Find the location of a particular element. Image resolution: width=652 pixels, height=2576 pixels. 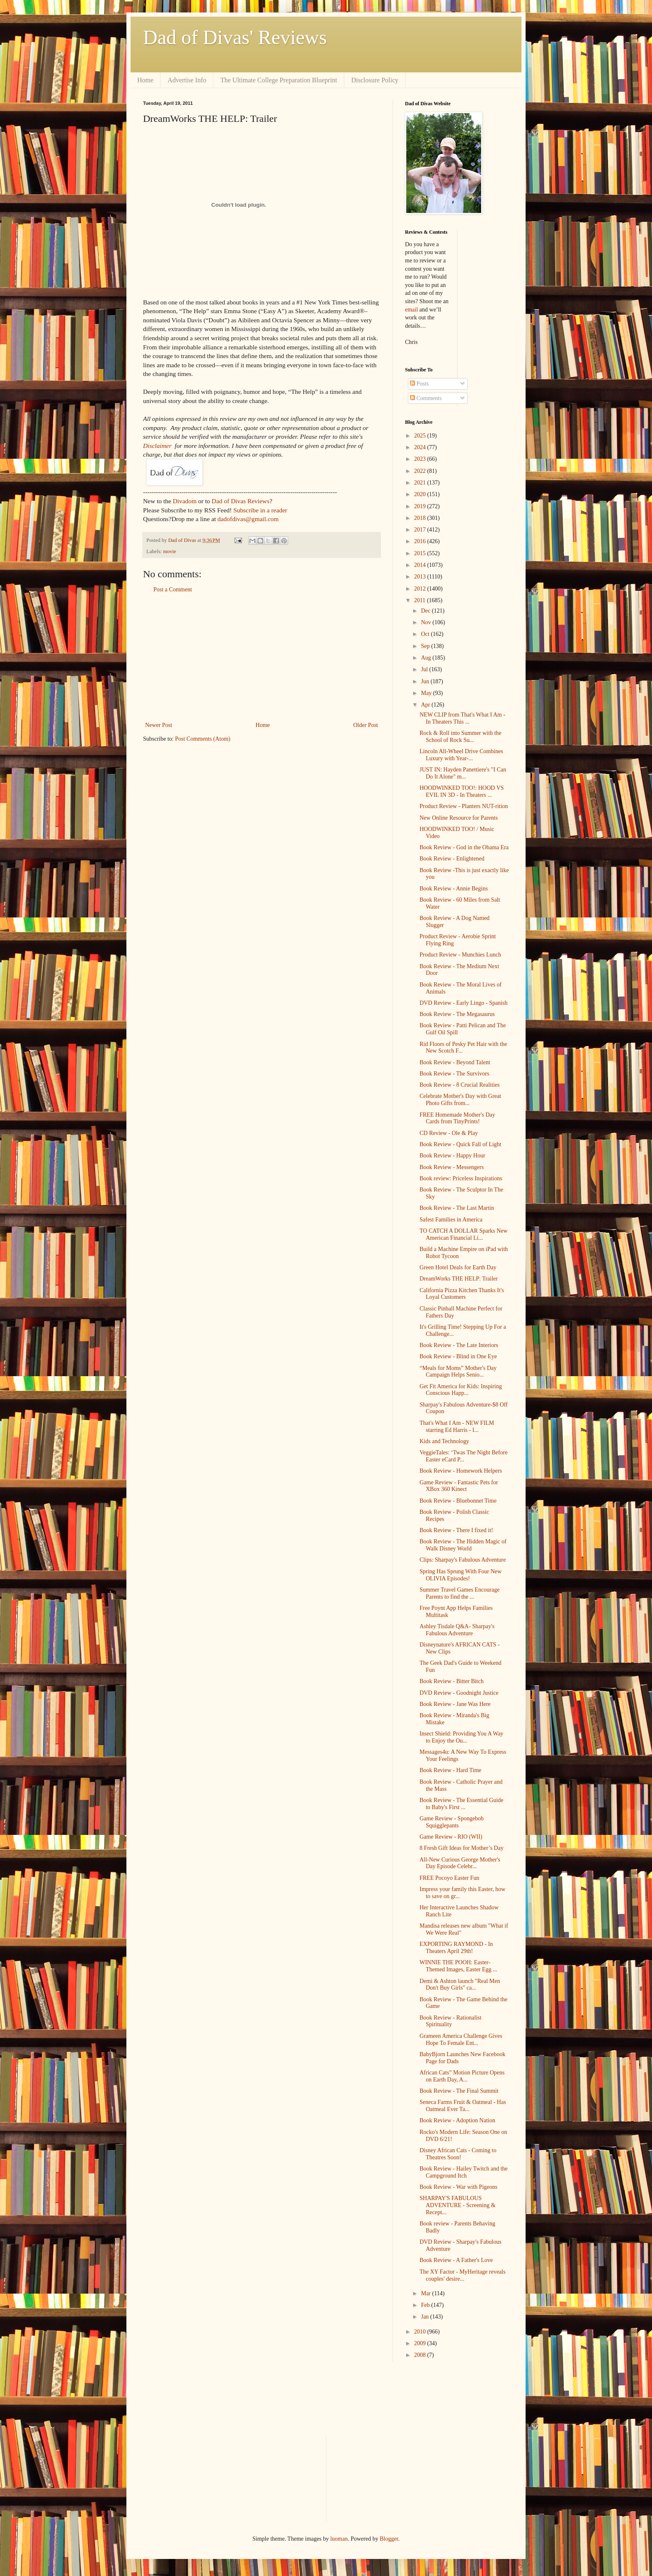

Subscribe in a reader is located at coordinates (260, 510).